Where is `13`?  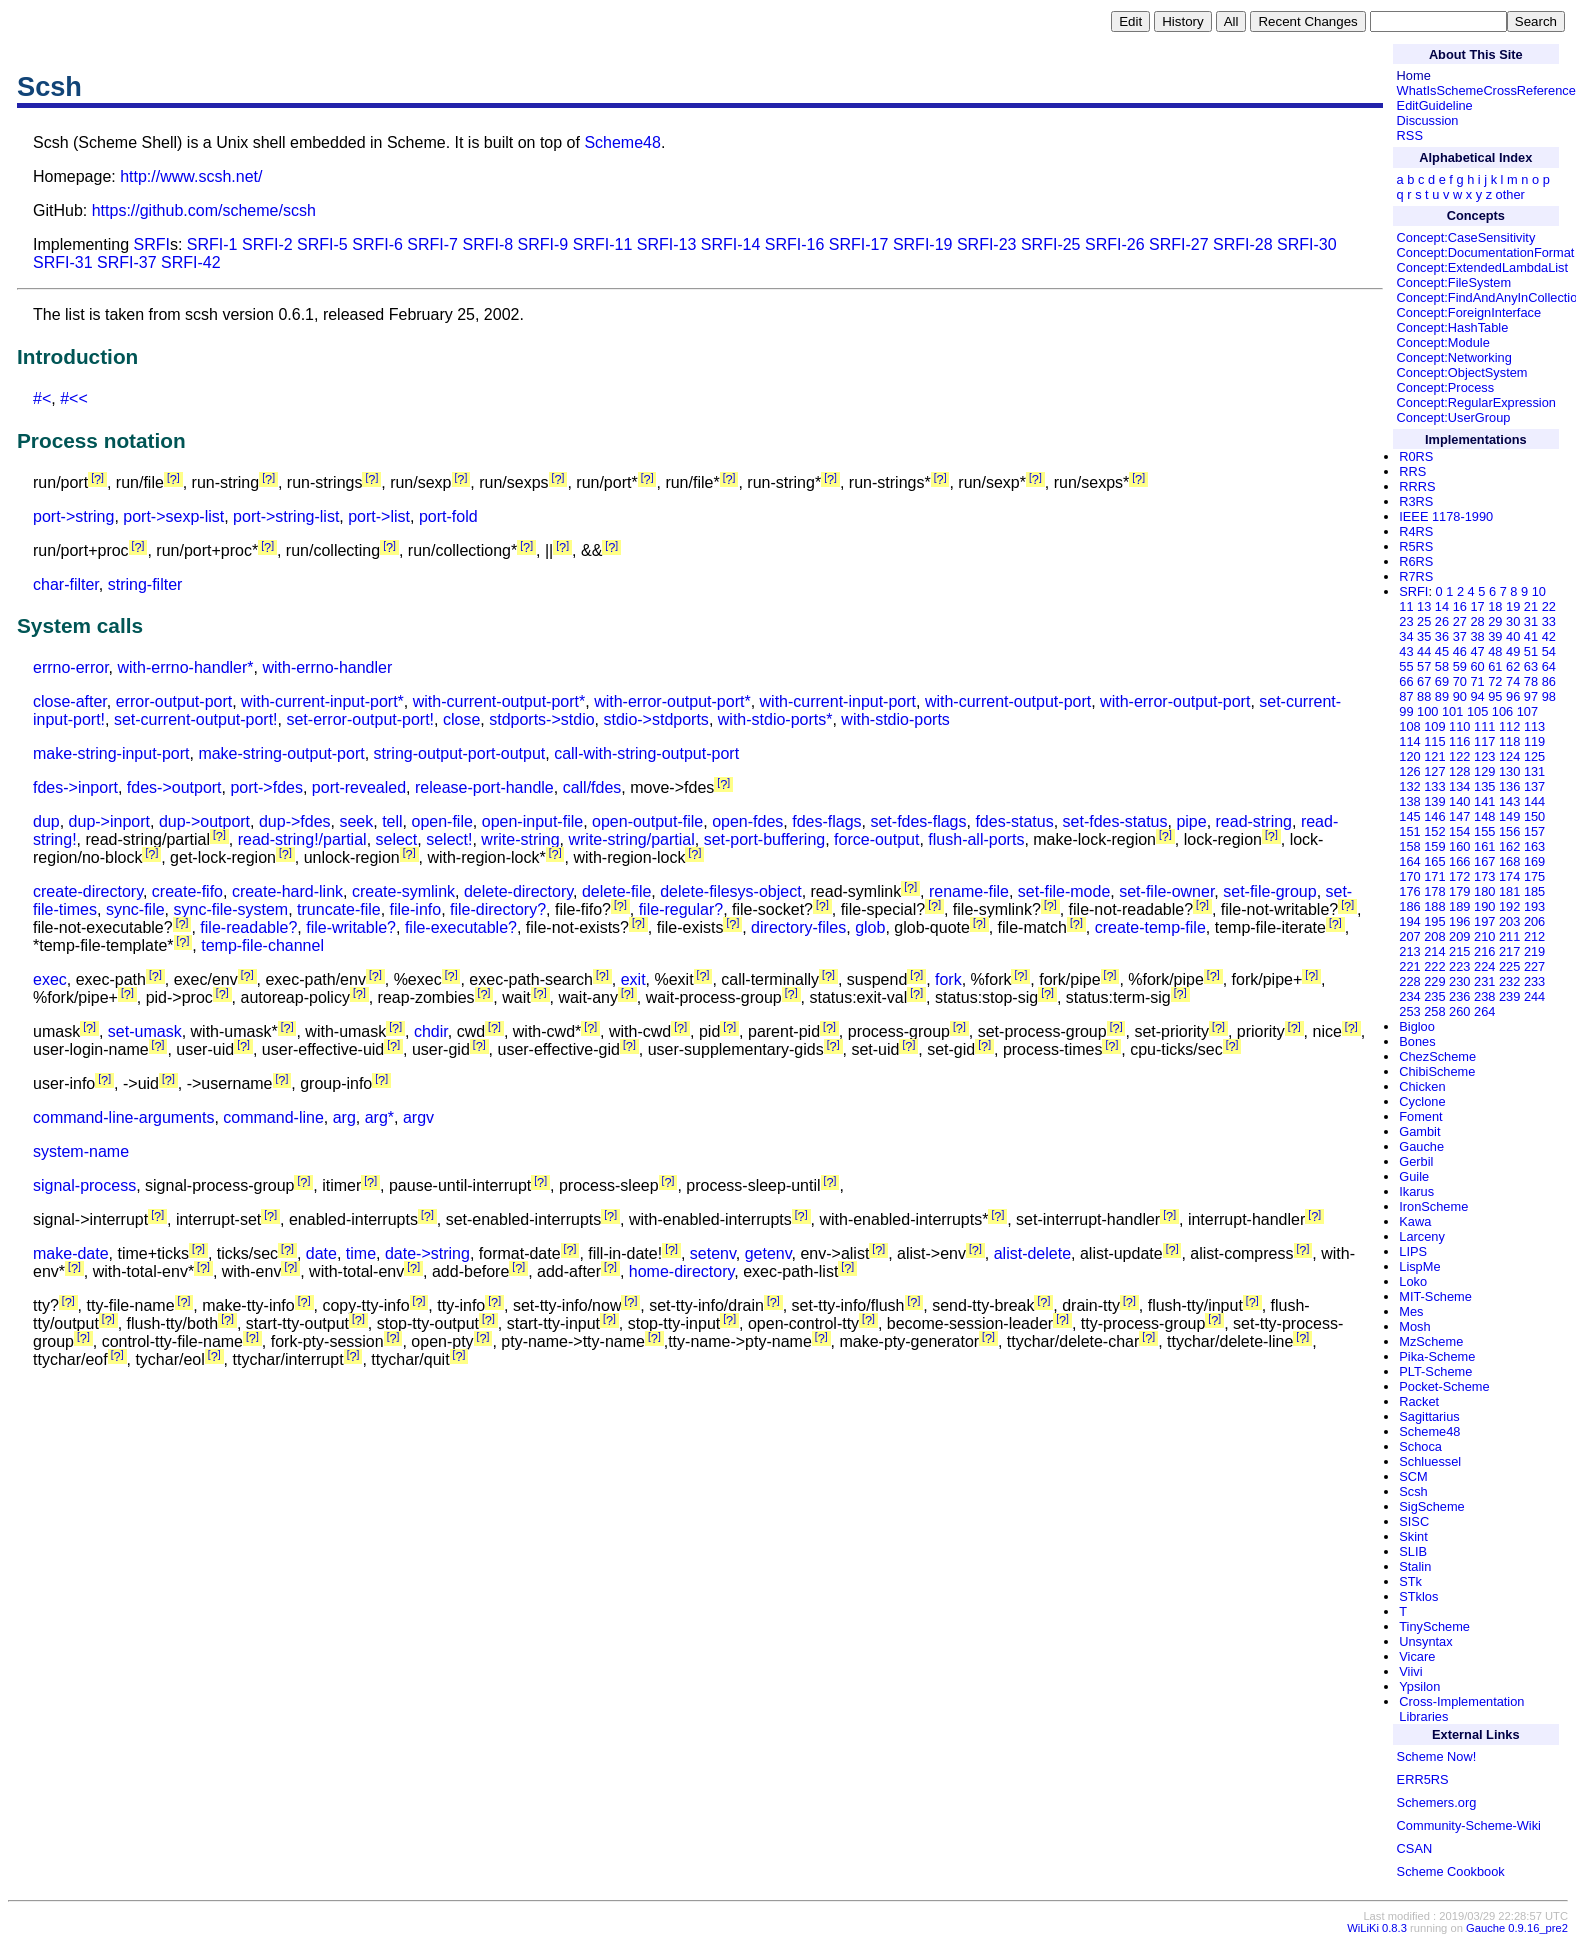 13 is located at coordinates (1424, 606).